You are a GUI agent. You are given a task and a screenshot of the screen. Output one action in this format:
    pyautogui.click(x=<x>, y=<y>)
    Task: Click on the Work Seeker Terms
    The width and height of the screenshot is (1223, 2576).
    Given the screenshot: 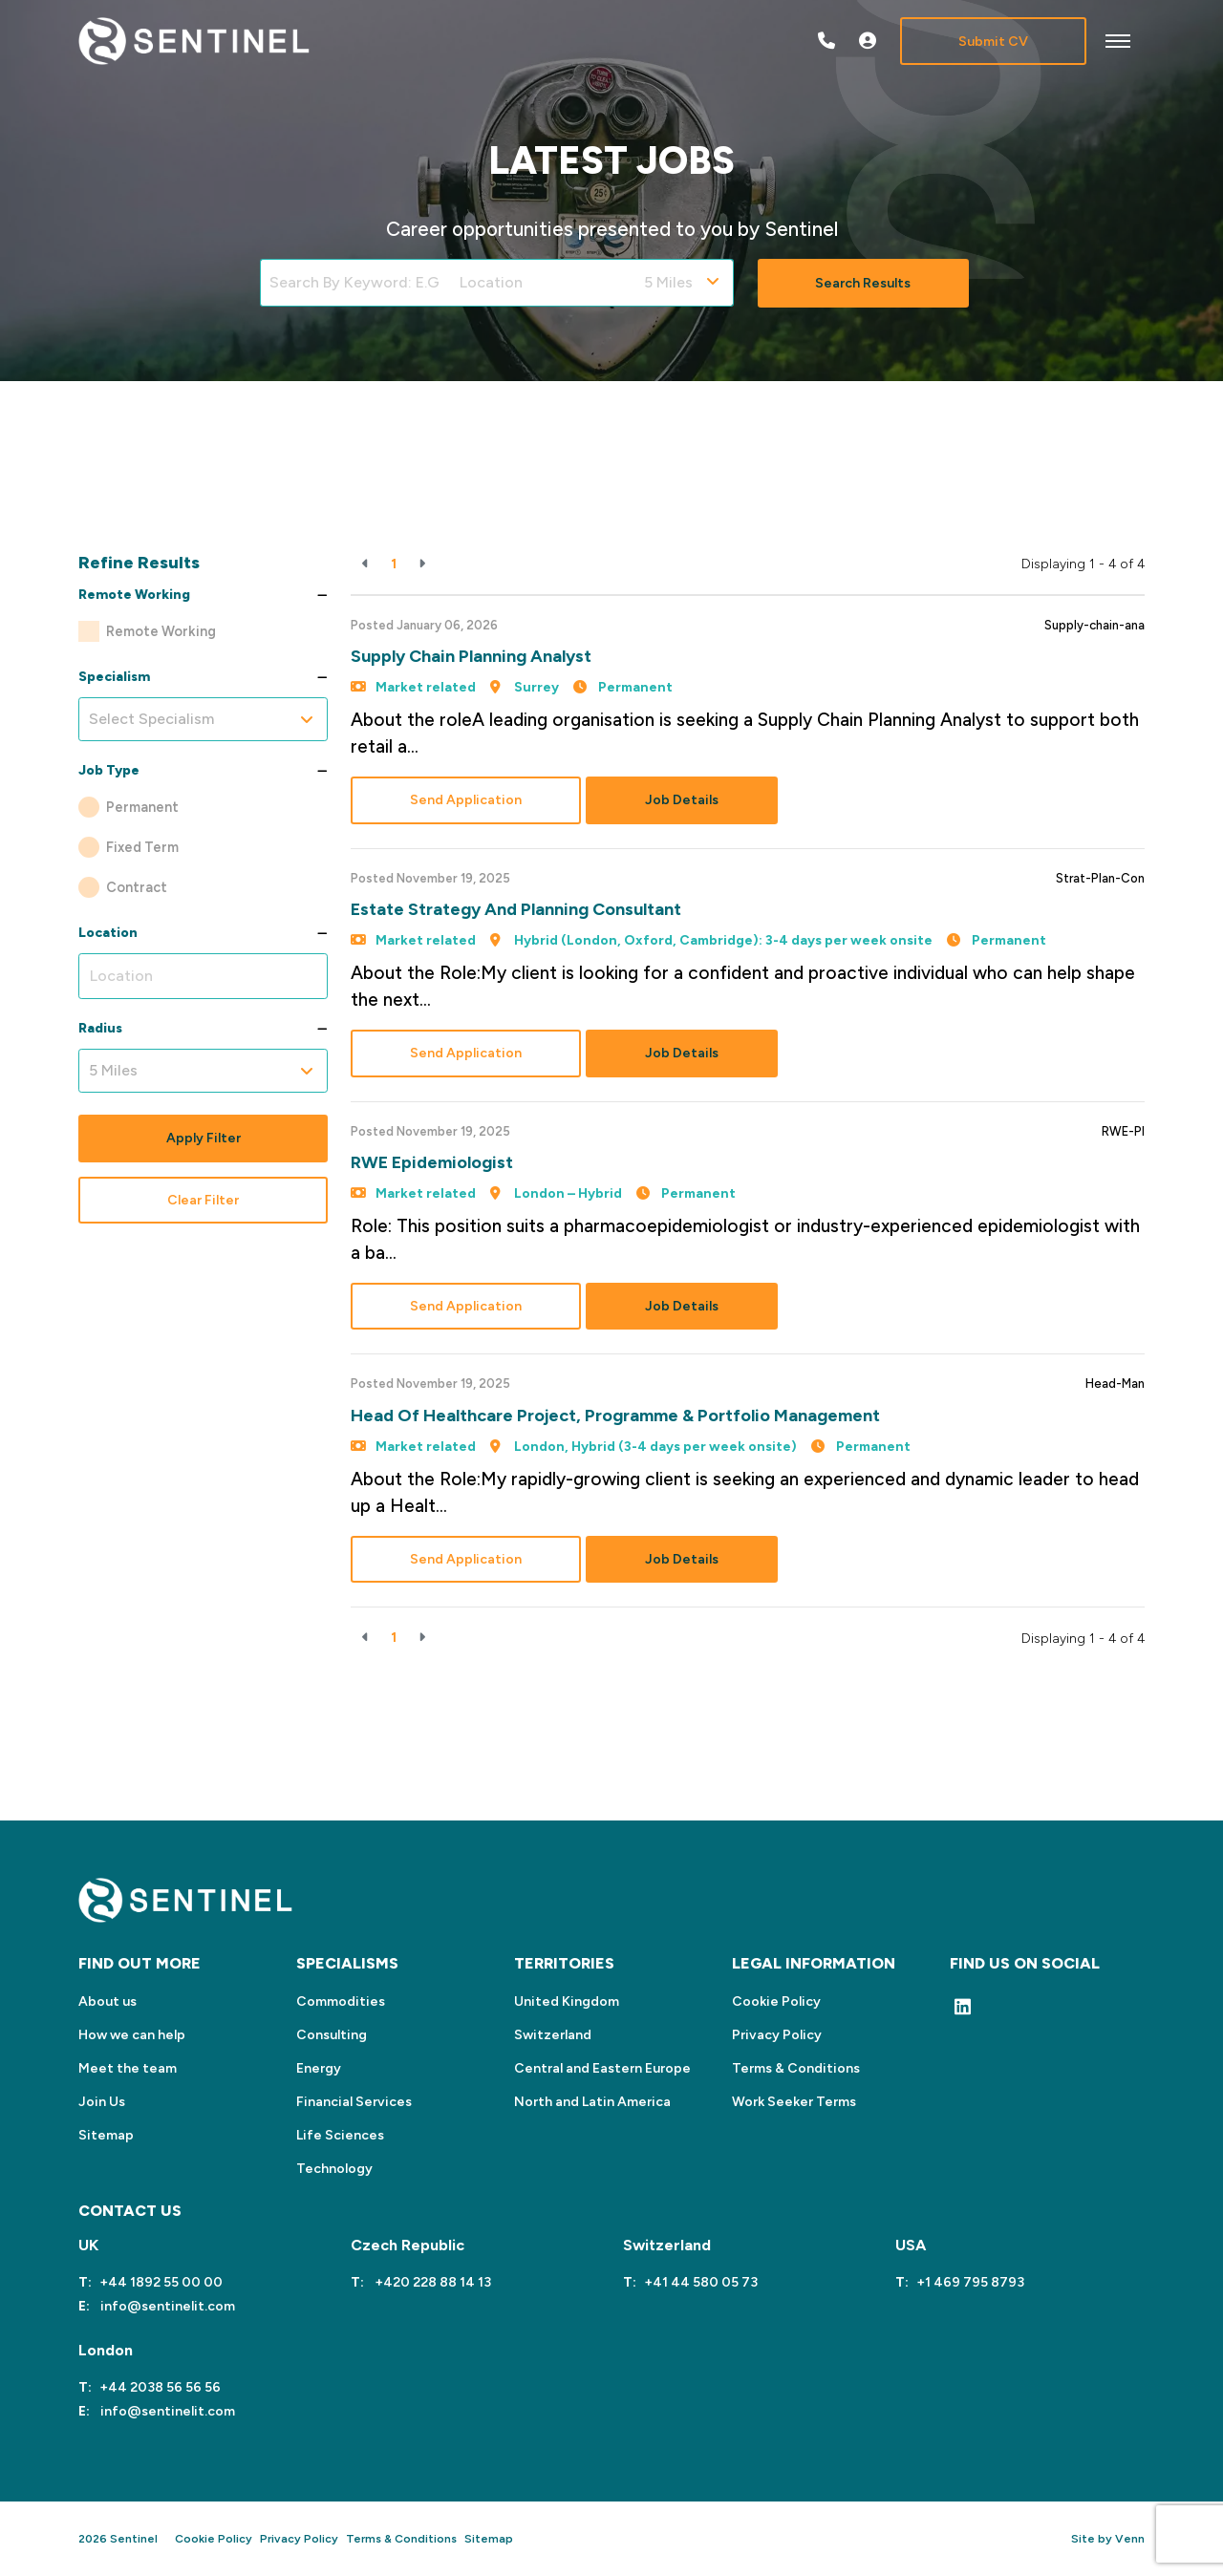 What is the action you would take?
    pyautogui.click(x=794, y=2102)
    